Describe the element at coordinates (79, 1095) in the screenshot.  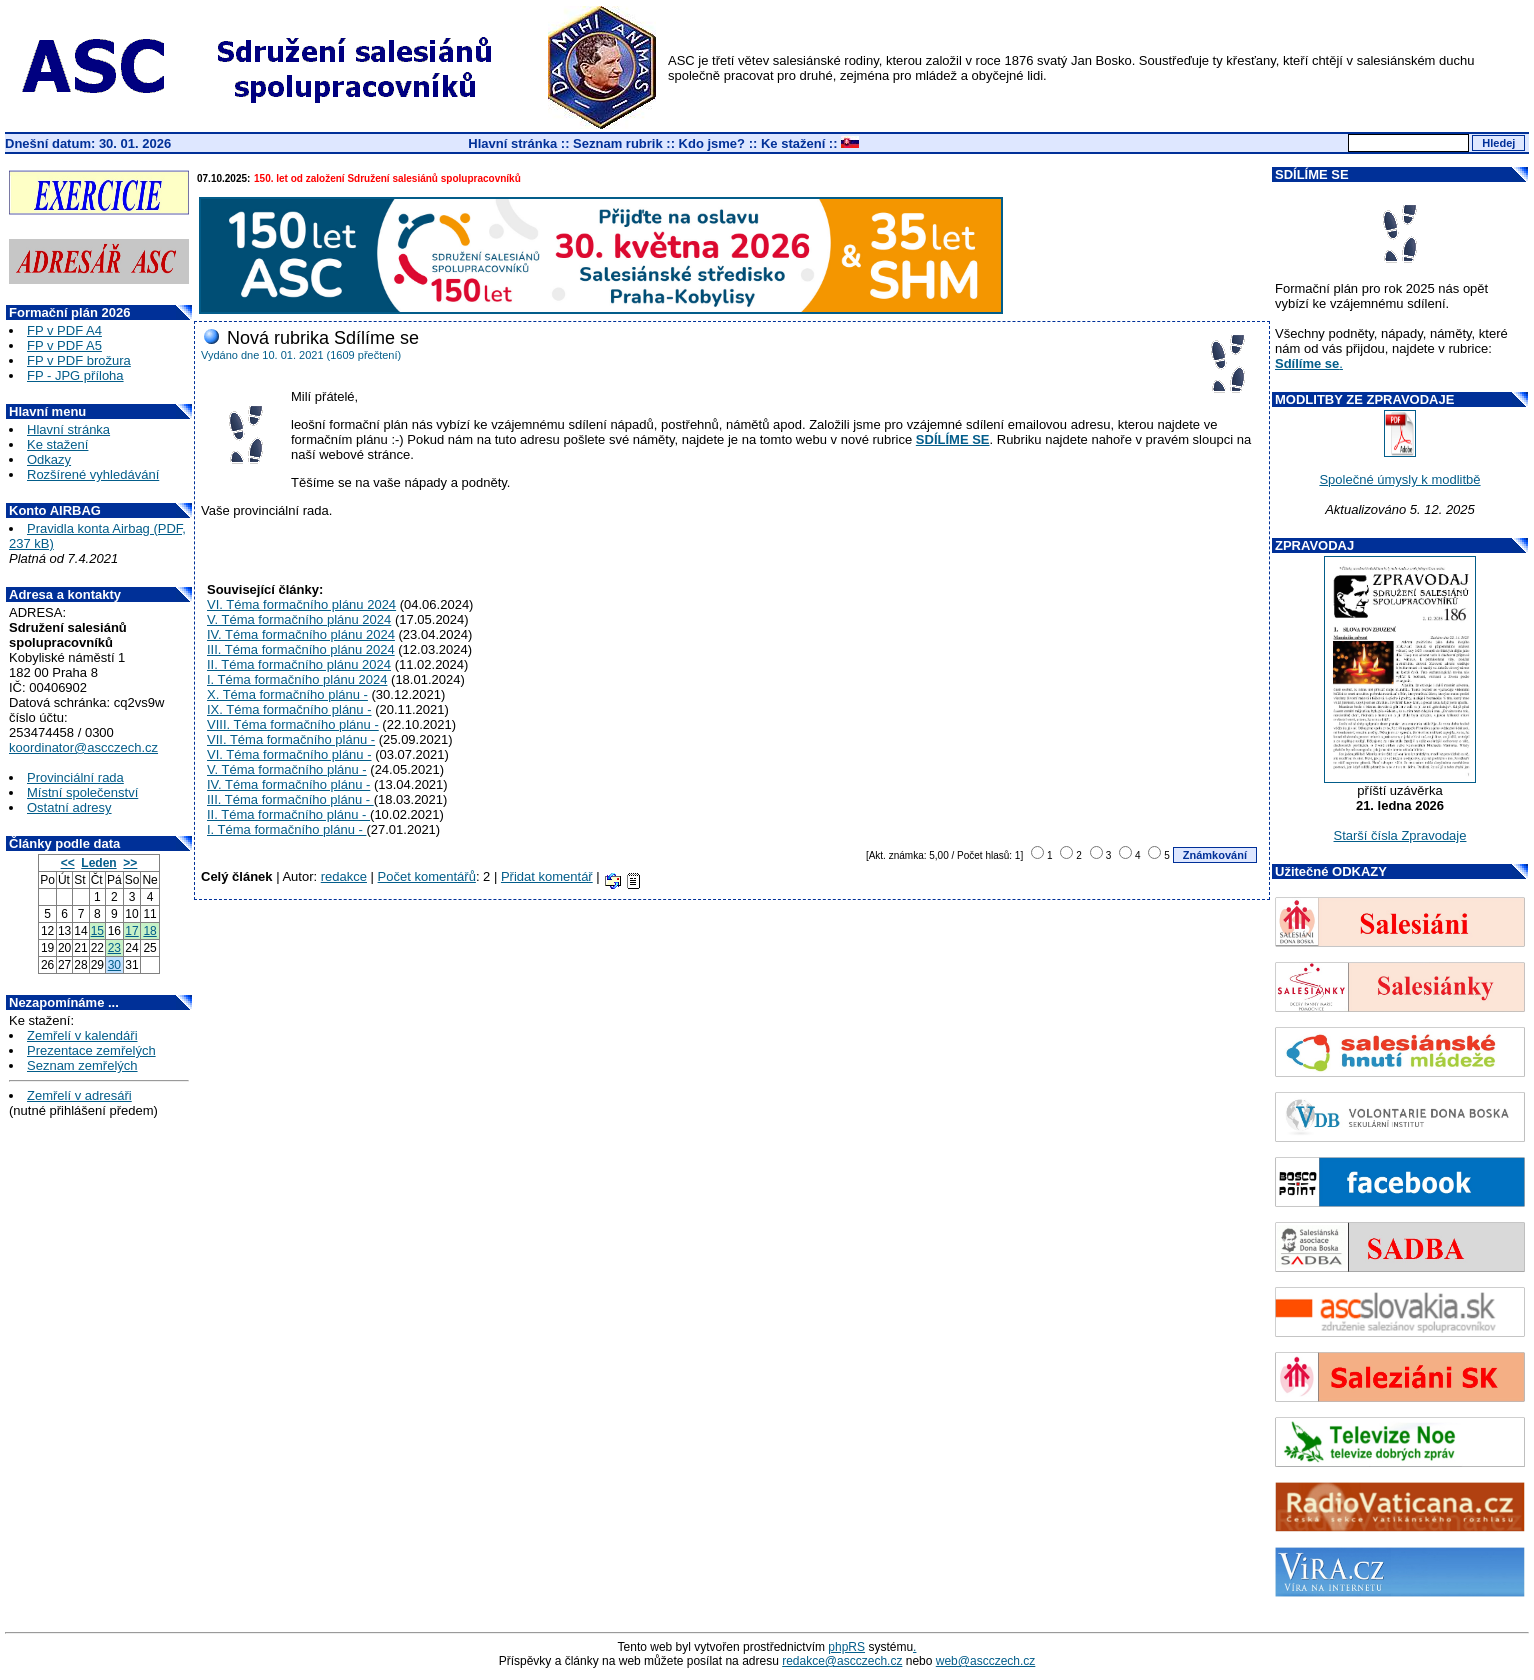
I see `Zemřelí v adresáři` at that location.